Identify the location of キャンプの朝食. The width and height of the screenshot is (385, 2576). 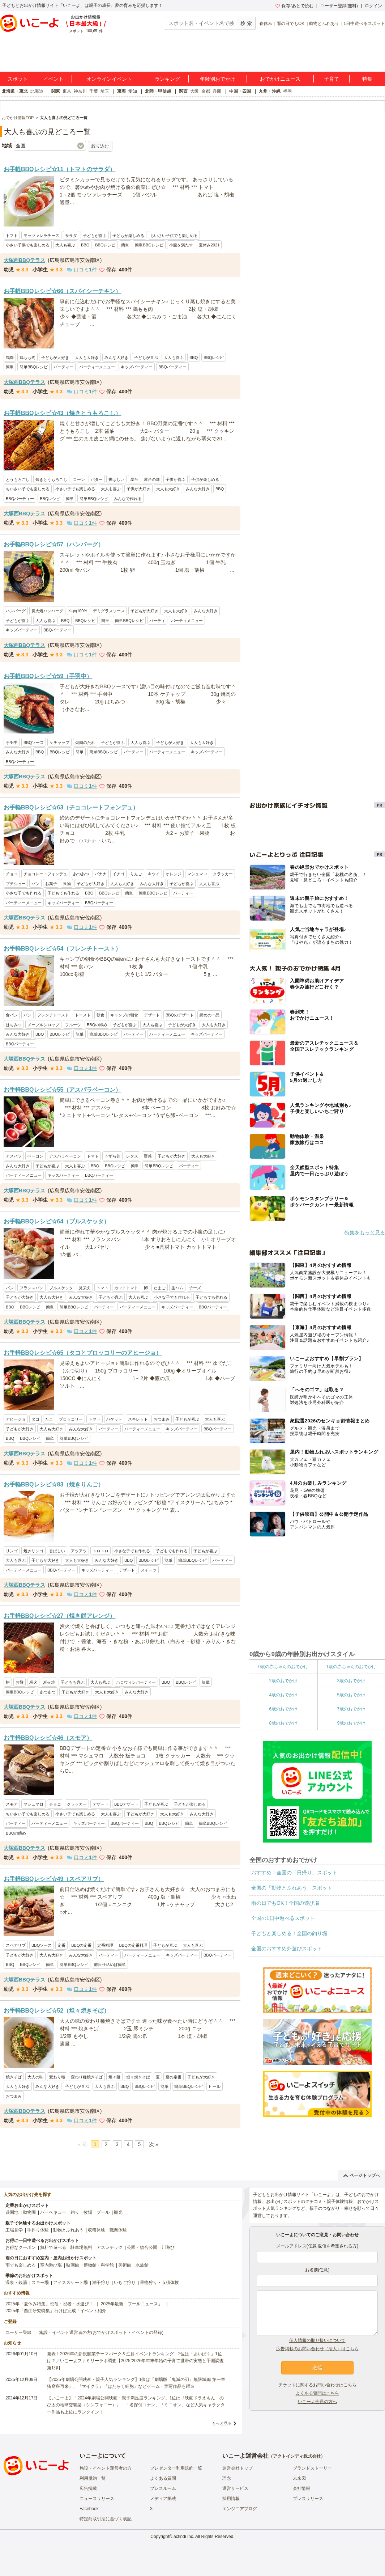
(124, 1015).